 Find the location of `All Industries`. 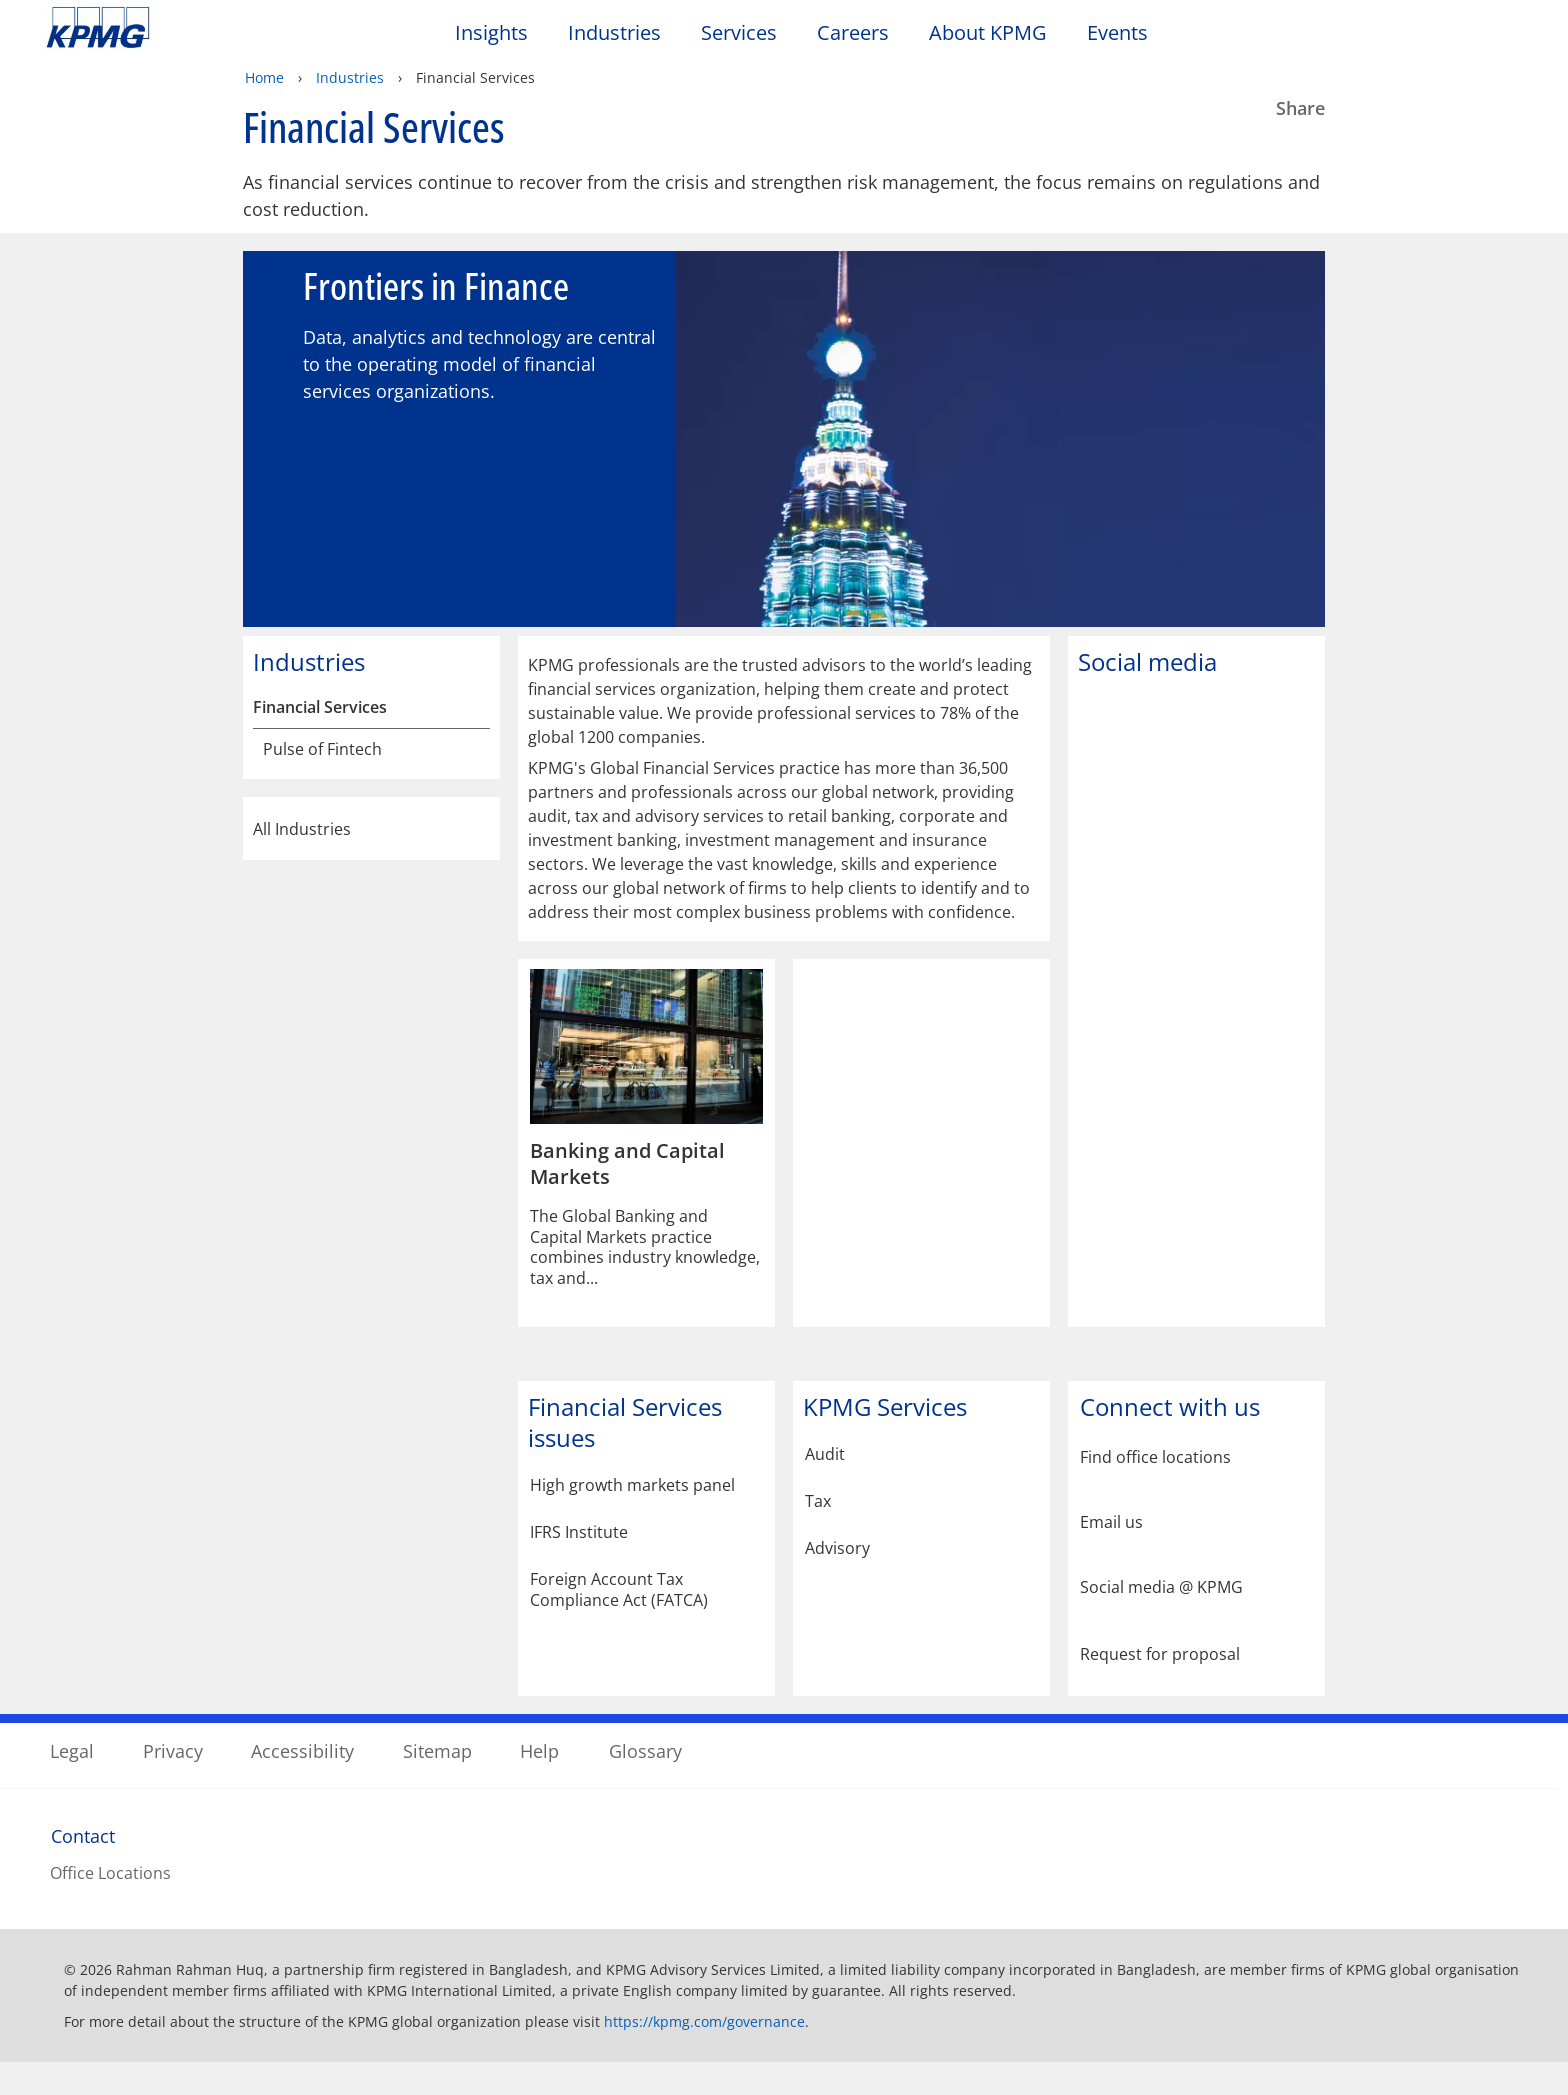

All Industries is located at coordinates (371, 861).